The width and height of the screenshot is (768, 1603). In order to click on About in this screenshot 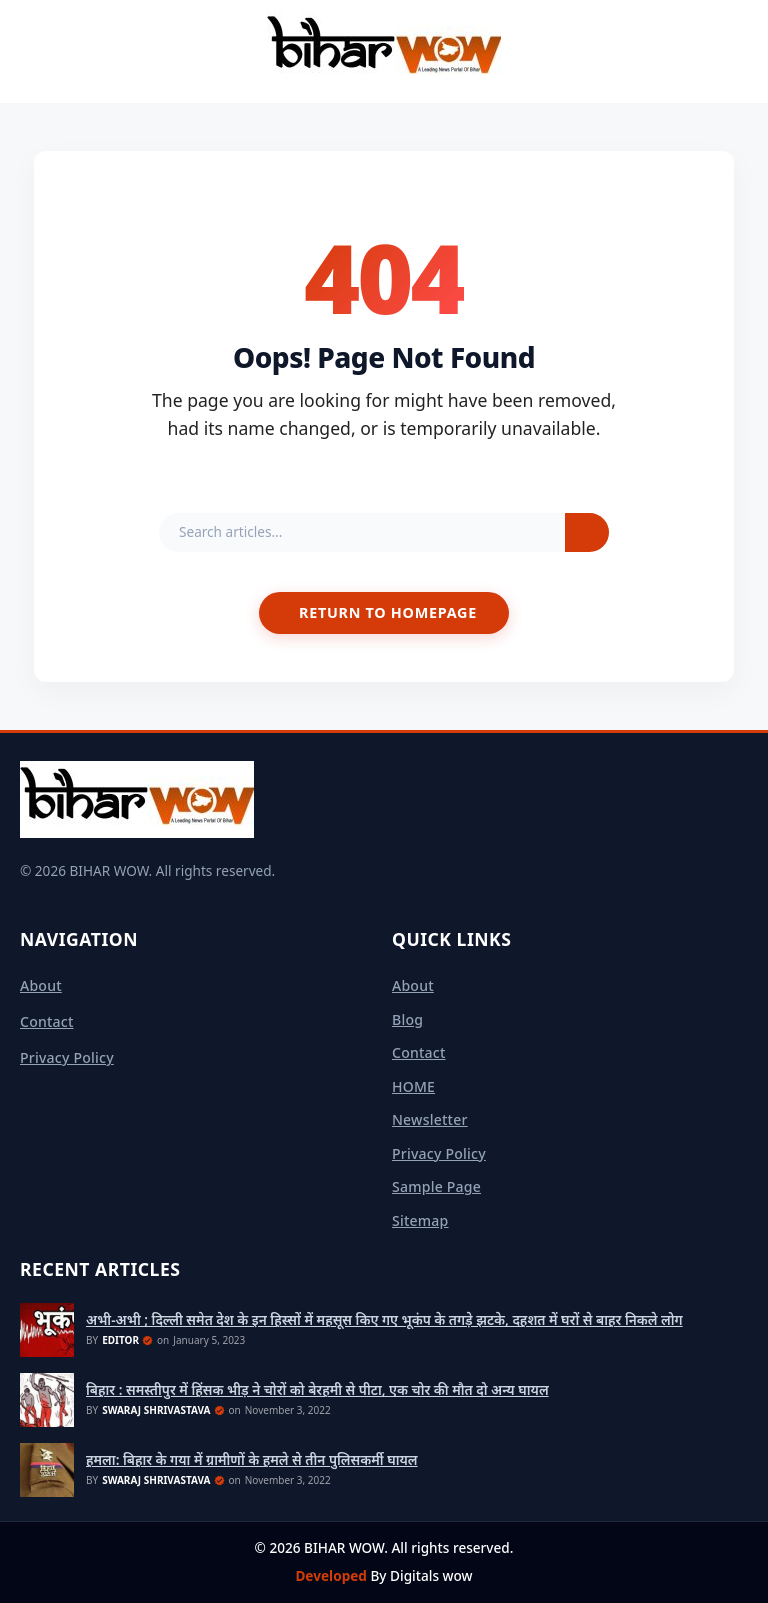, I will do `click(41, 985)`.